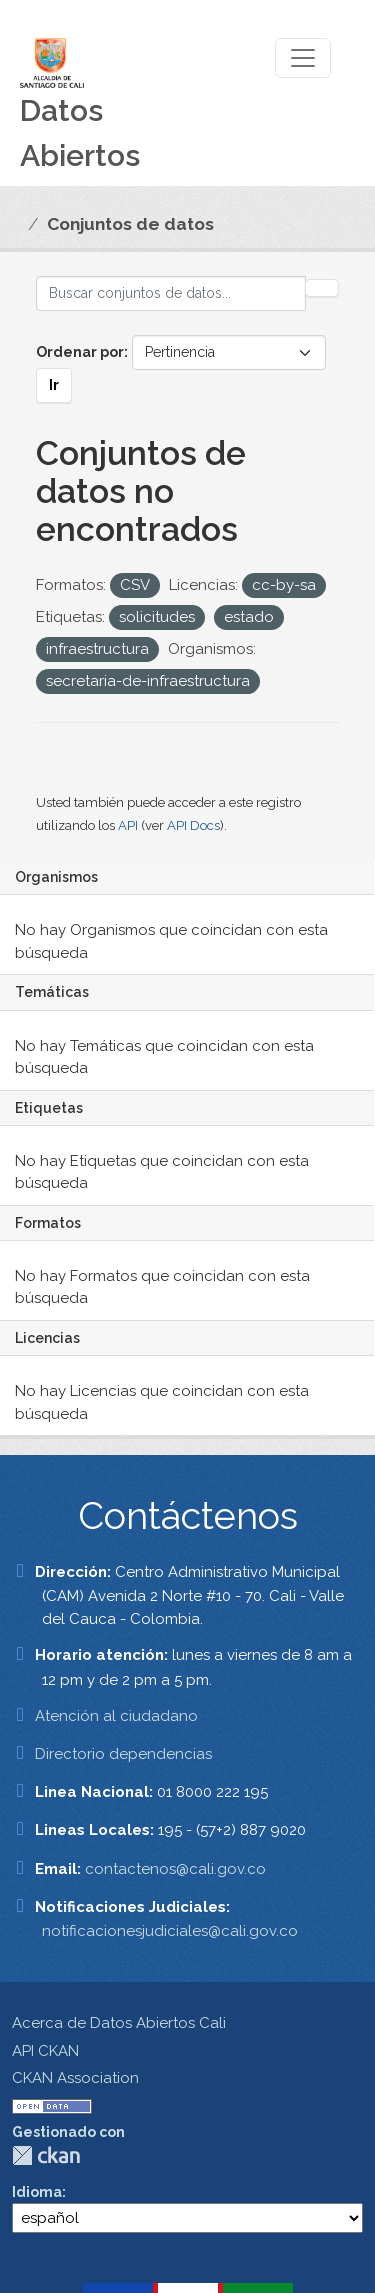  What do you see at coordinates (130, 224) in the screenshot?
I see `Conjuntos de datos` at bounding box center [130, 224].